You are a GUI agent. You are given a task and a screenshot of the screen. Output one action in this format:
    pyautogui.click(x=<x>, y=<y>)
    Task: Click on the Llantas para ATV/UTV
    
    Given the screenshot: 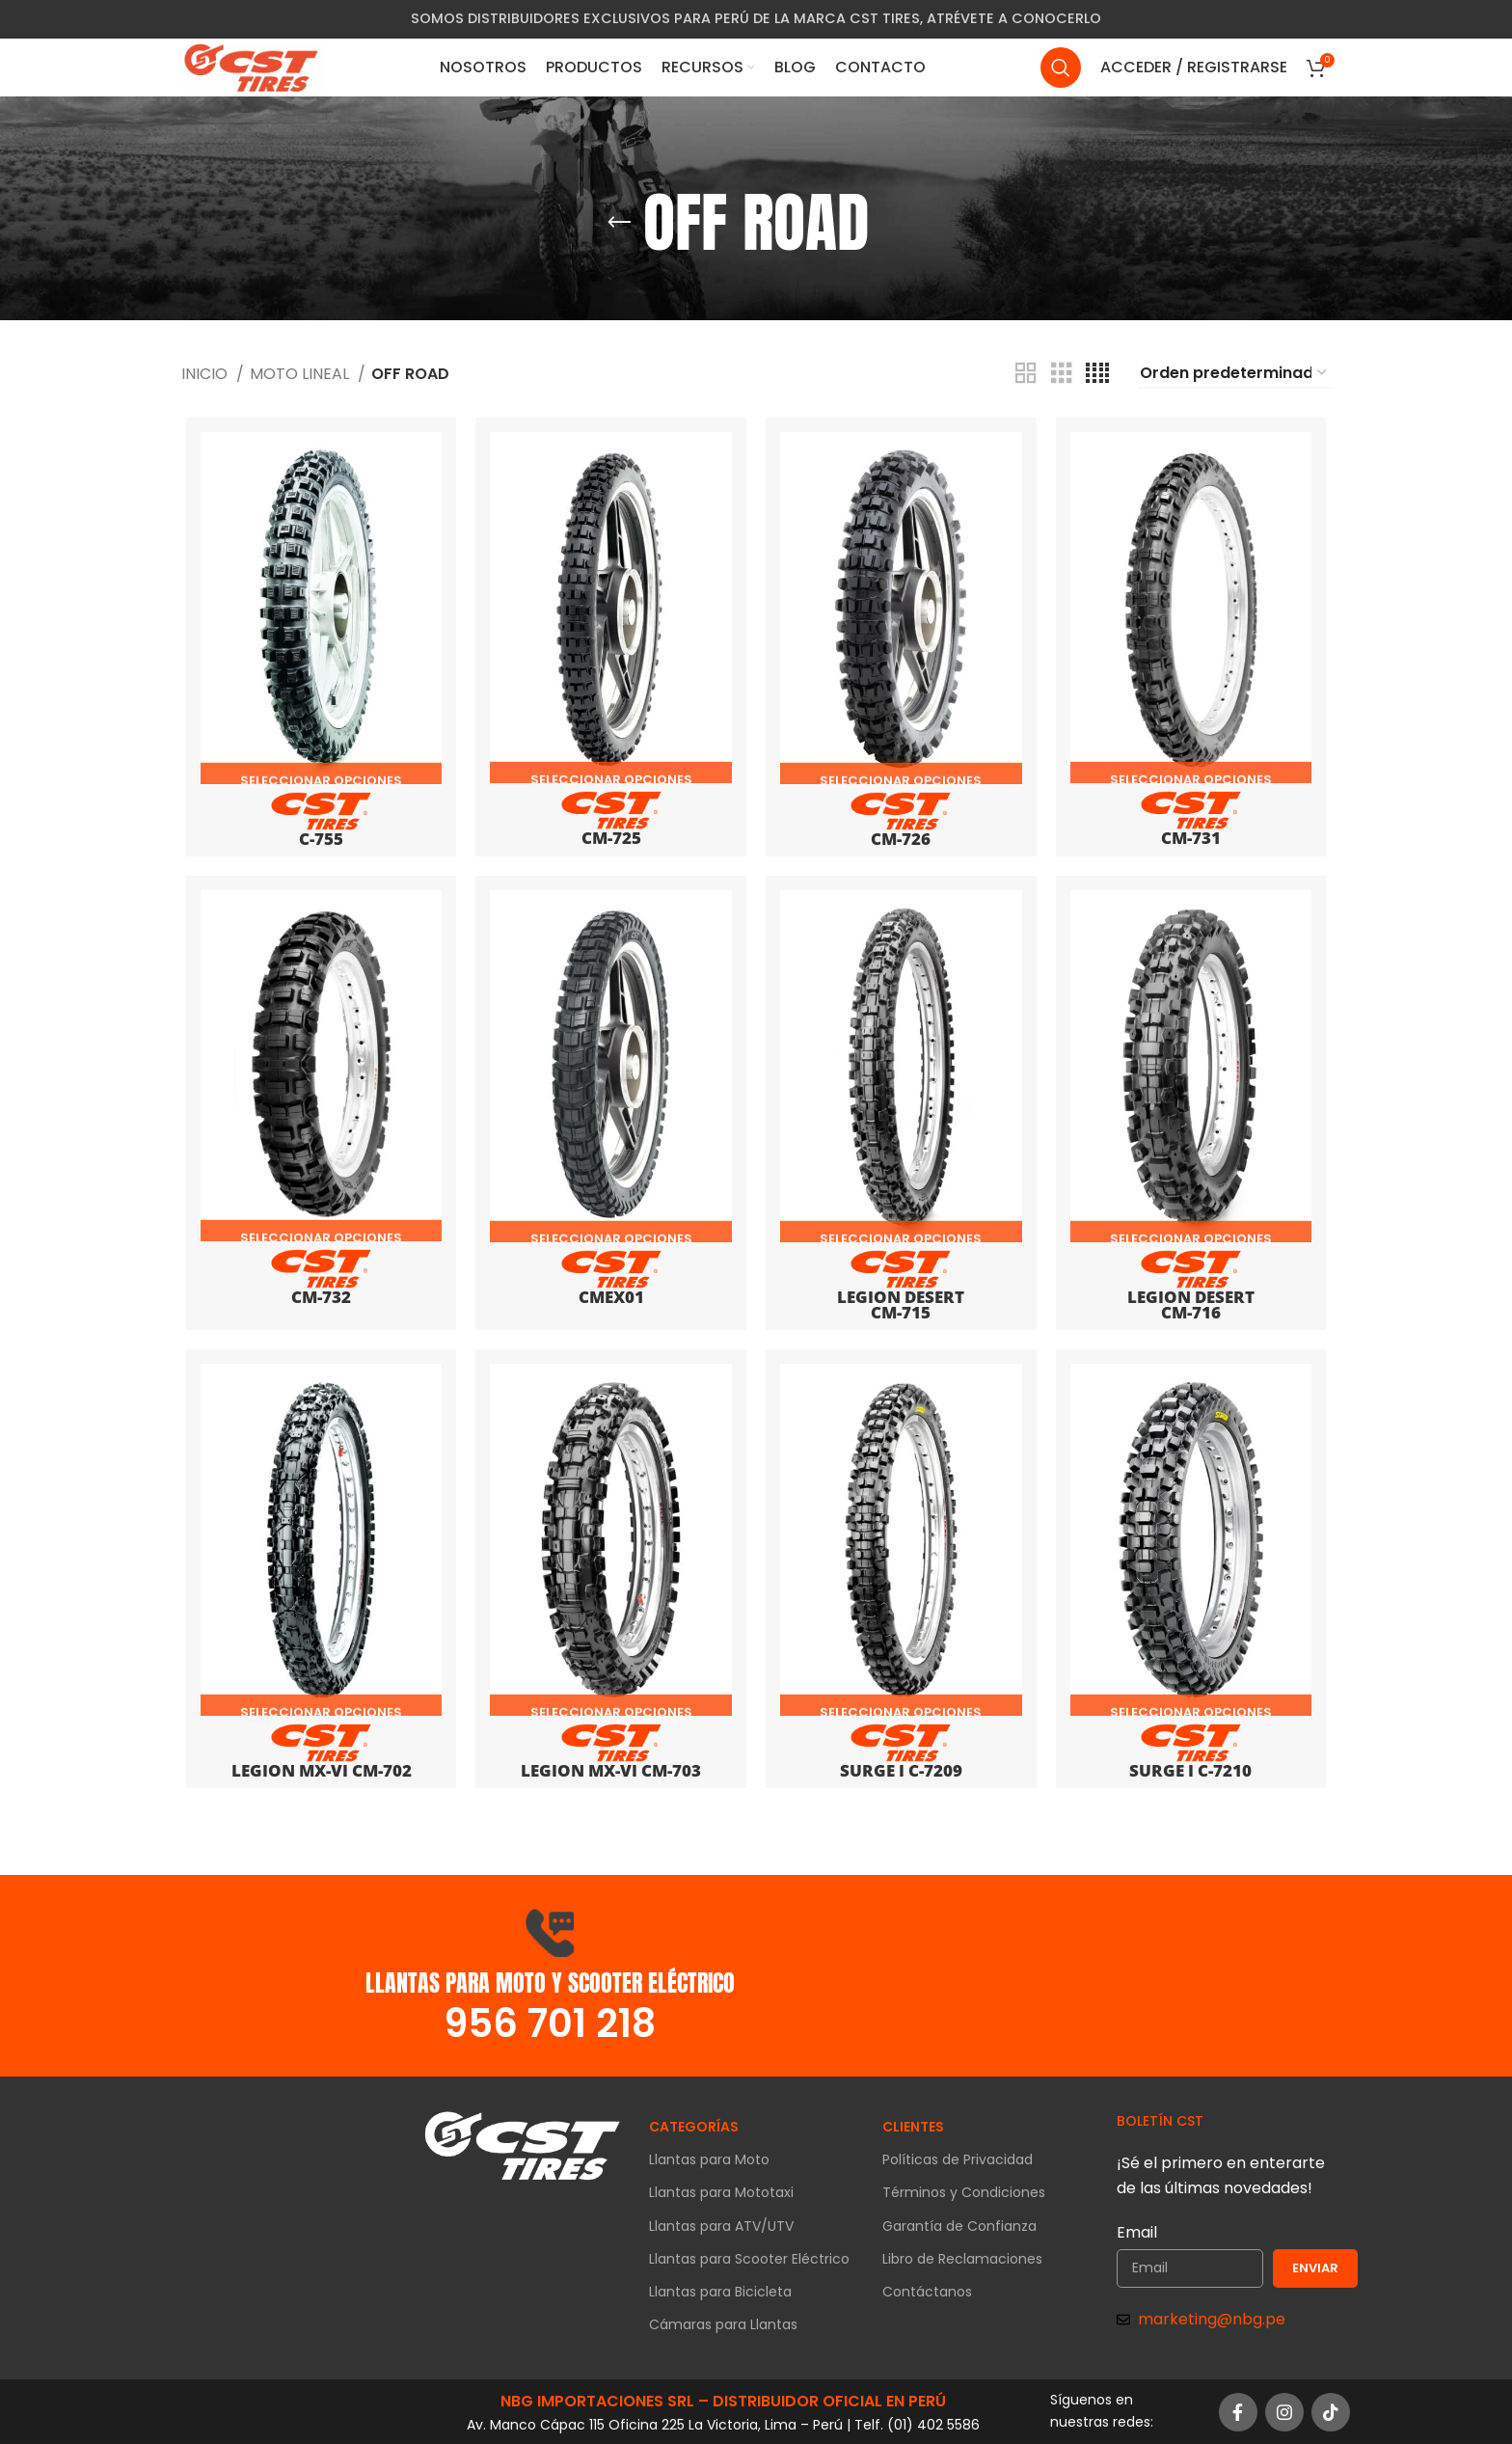 What is the action you would take?
    pyautogui.click(x=721, y=2225)
    